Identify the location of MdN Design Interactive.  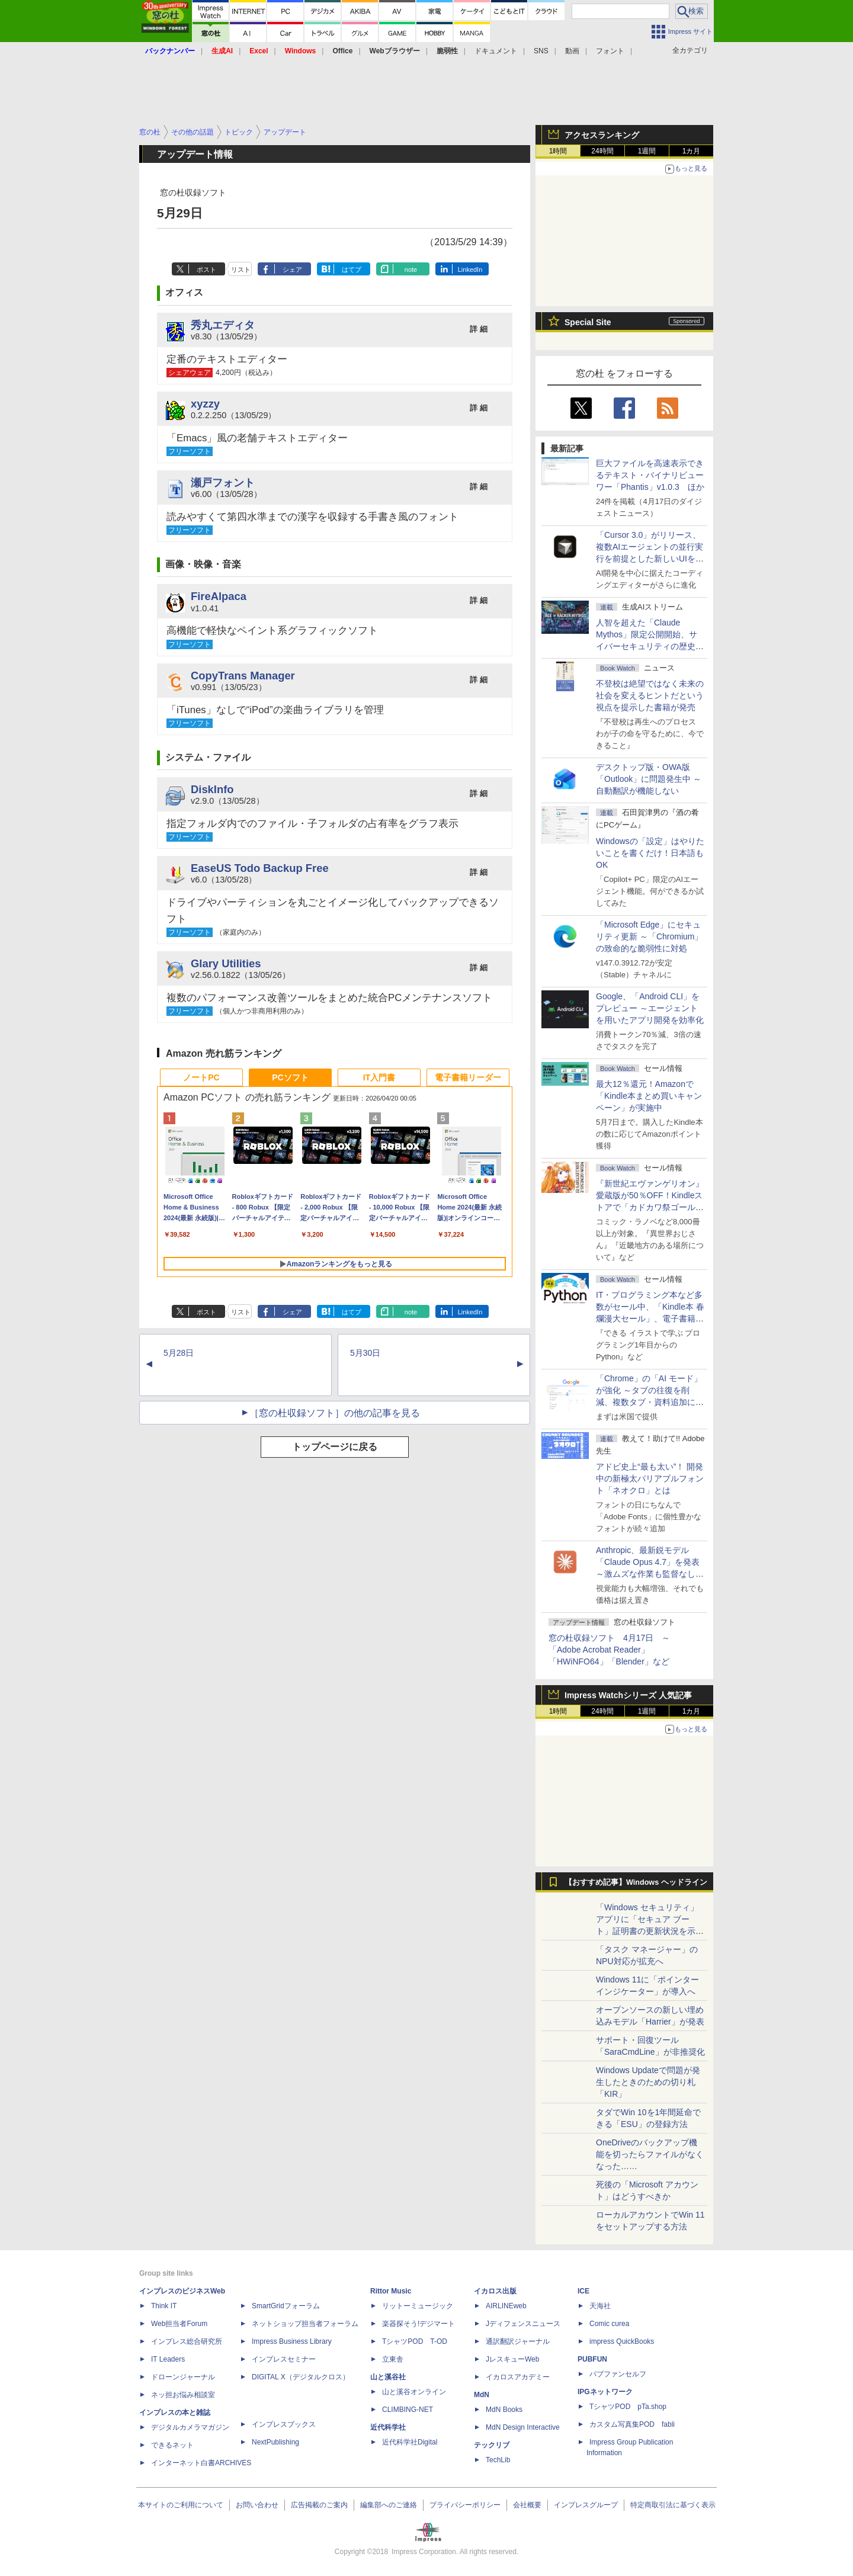
(523, 2427).